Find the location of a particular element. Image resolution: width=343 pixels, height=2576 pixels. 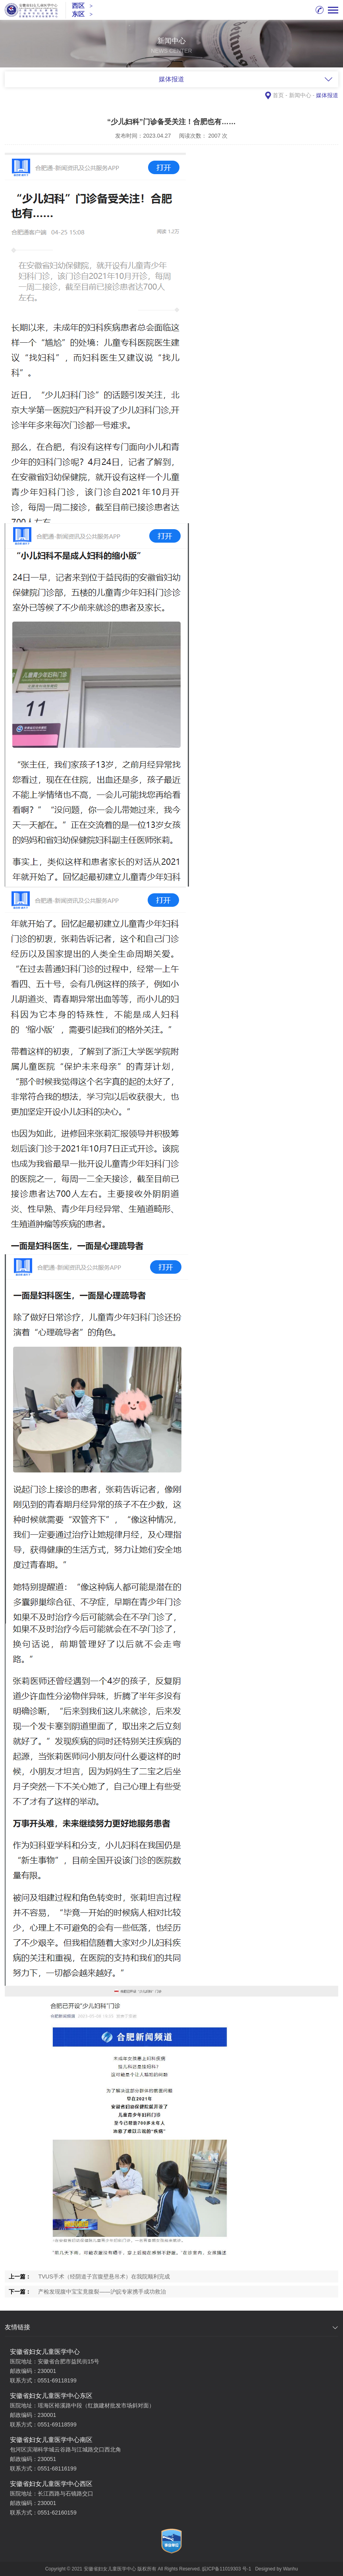

首页 is located at coordinates (278, 95).